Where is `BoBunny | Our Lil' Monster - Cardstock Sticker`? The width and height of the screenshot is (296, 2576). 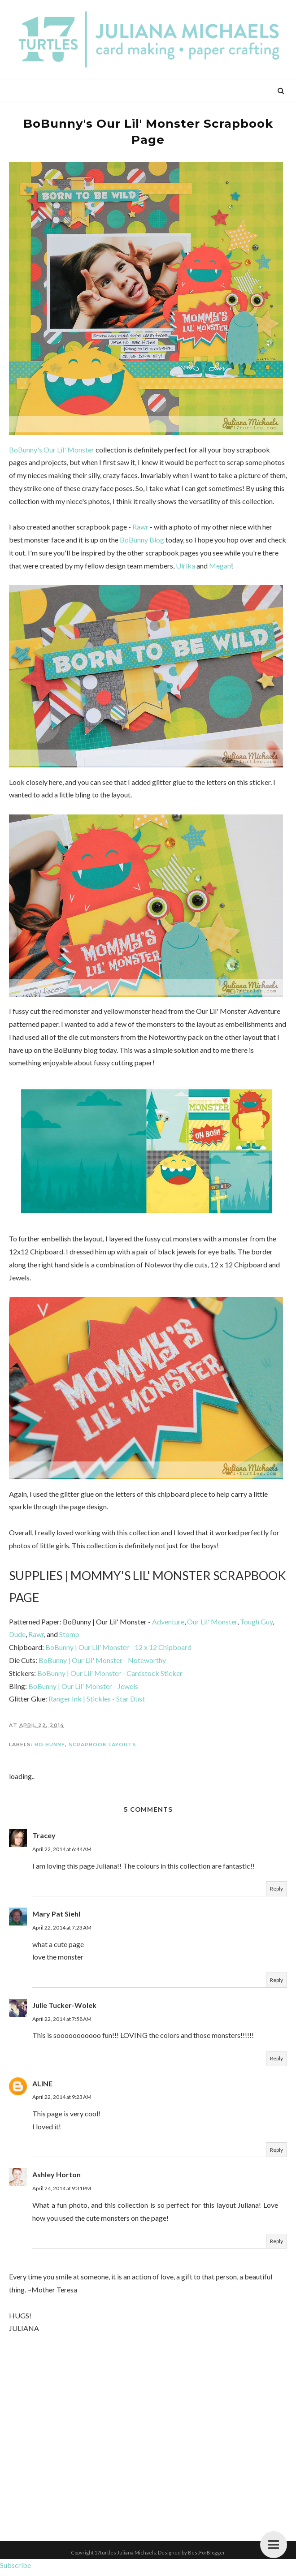 BoBunny | Our Lil' Monster - Cardstock Sticker is located at coordinates (110, 1677).